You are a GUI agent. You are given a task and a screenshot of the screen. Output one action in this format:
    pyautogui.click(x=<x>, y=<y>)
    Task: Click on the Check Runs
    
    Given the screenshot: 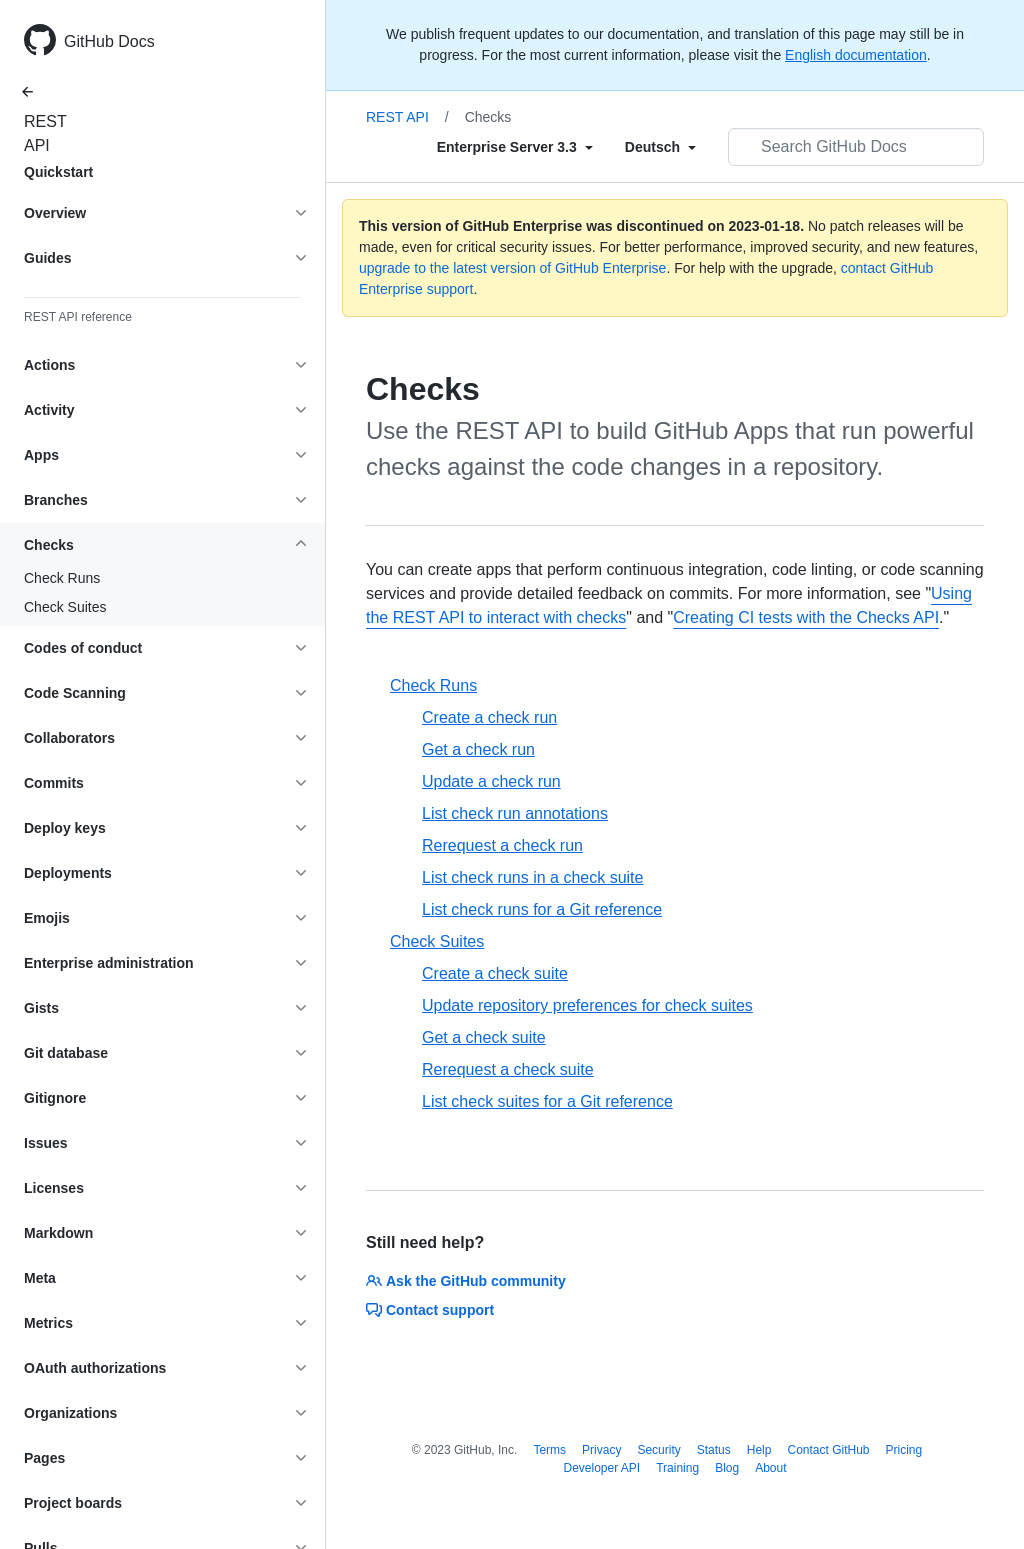 What is the action you would take?
    pyautogui.click(x=62, y=578)
    